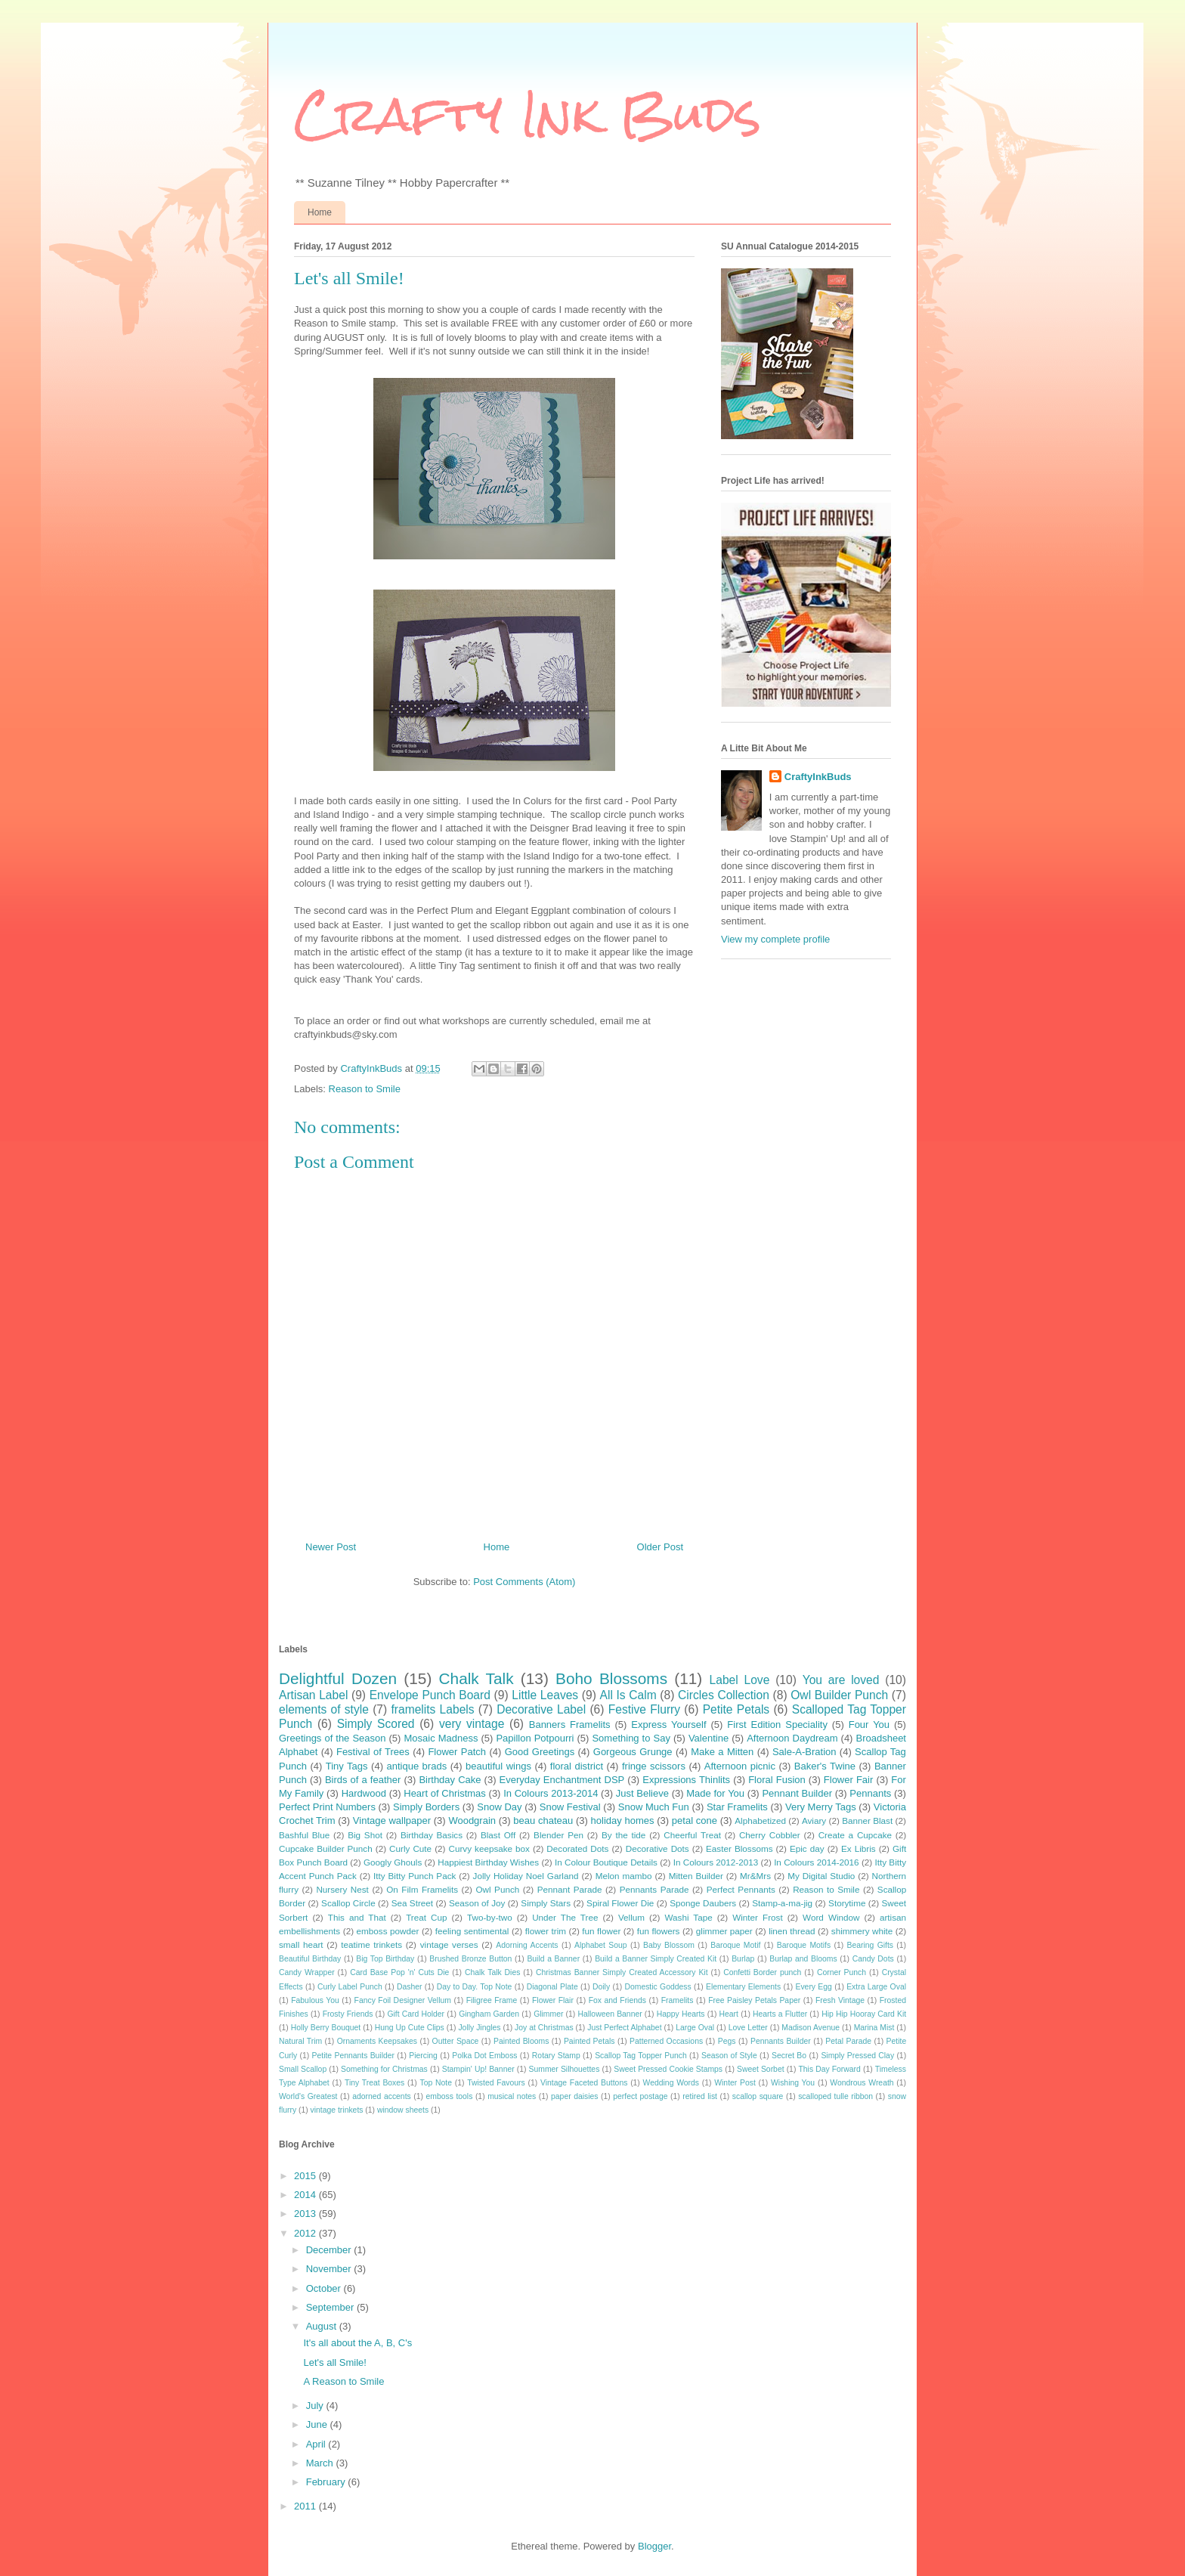 The width and height of the screenshot is (1185, 2576). Describe the element at coordinates (457, 1751) in the screenshot. I see `Flower Patch` at that location.